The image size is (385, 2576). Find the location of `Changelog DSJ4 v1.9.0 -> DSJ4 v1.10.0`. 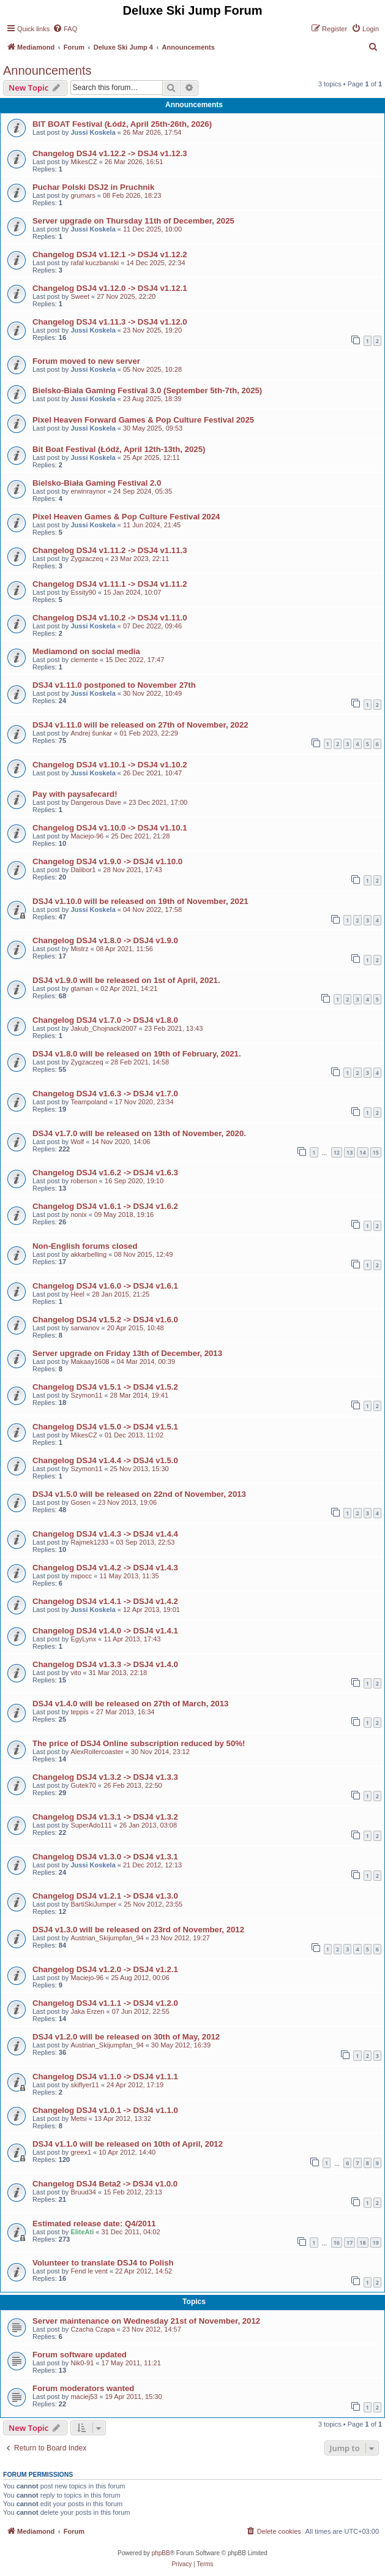

Changelog DSJ4 v1.9.0 -> DSJ4 v1.10.0 is located at coordinates (107, 861).